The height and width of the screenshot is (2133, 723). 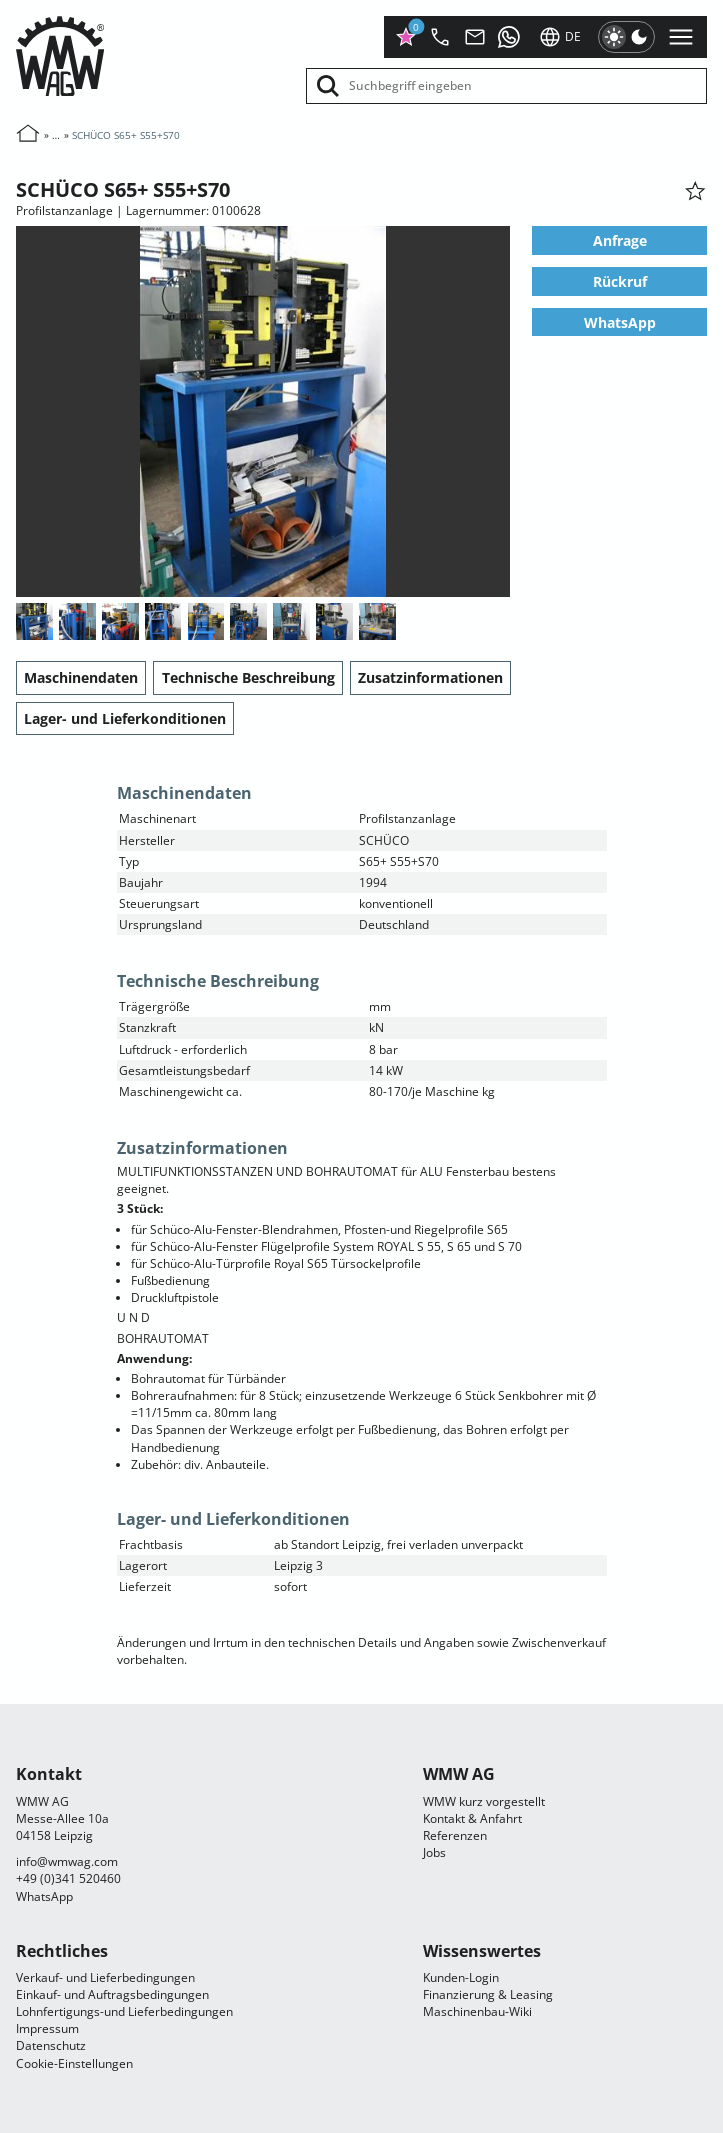 I want to click on Maschinendaten, so click(x=81, y=677).